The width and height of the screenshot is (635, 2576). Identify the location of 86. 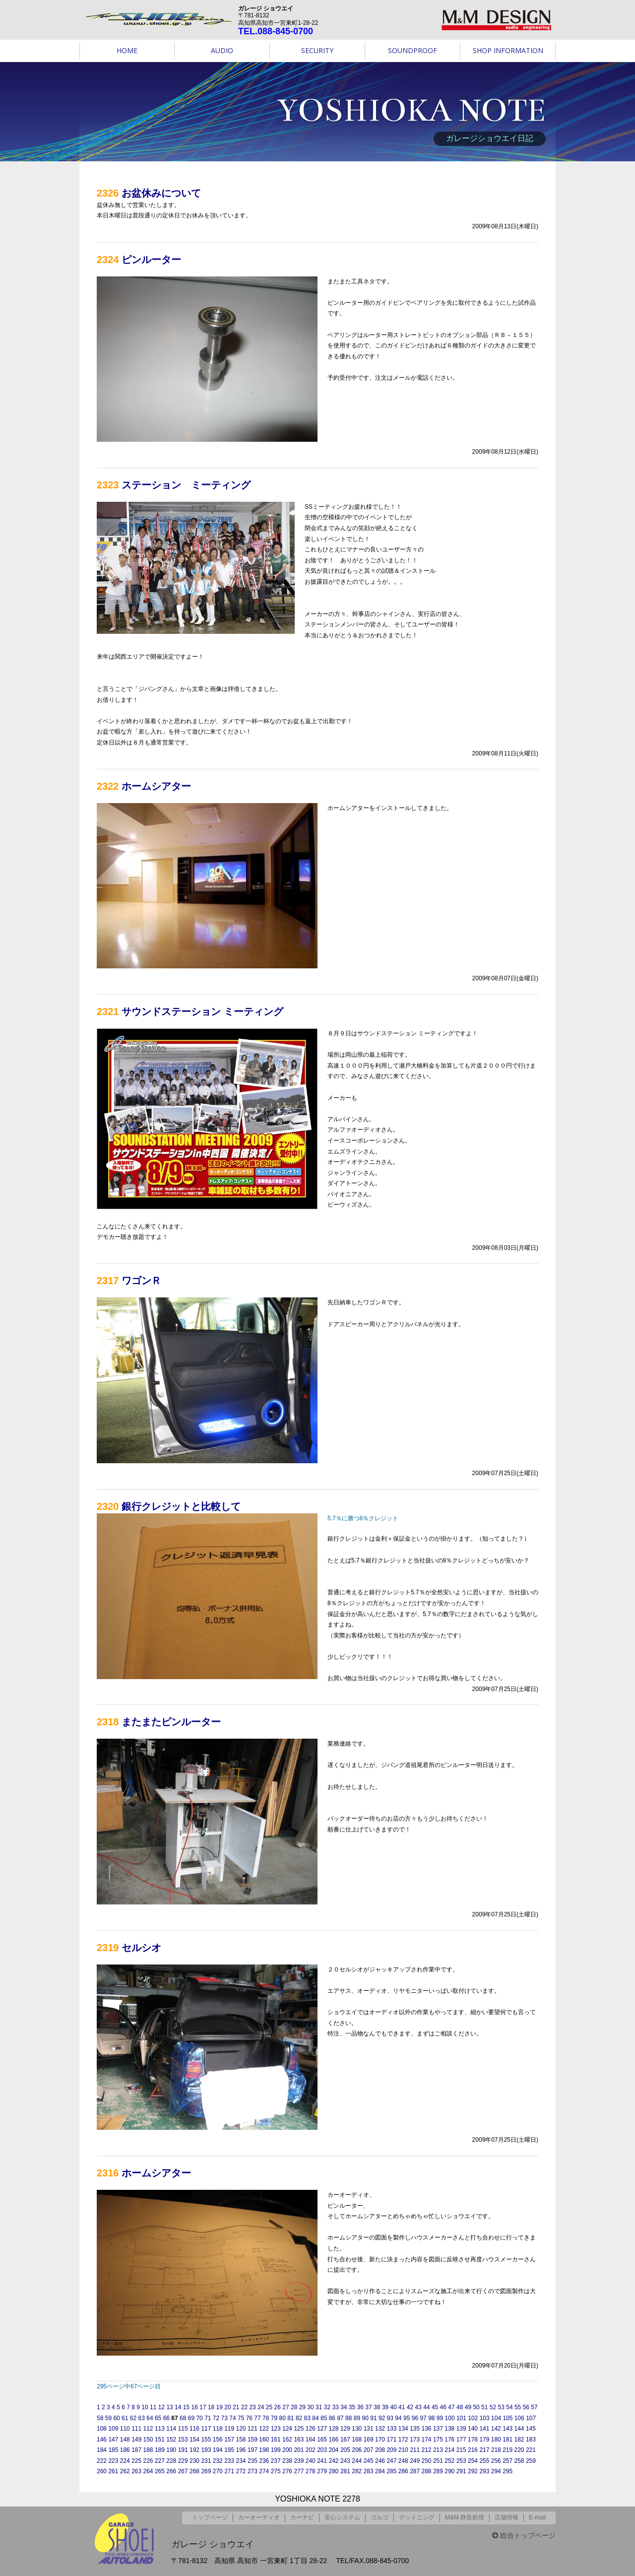
(332, 2418).